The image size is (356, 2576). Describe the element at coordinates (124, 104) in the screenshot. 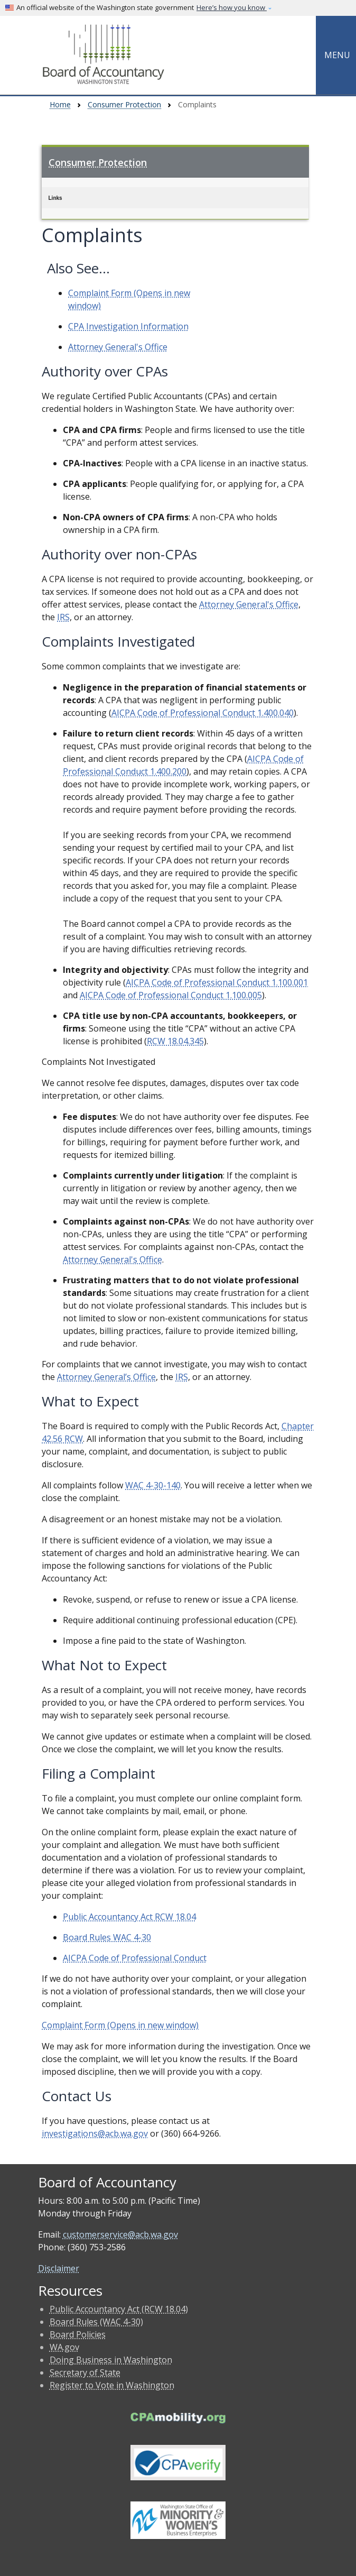

I see `Consumer Protection` at that location.